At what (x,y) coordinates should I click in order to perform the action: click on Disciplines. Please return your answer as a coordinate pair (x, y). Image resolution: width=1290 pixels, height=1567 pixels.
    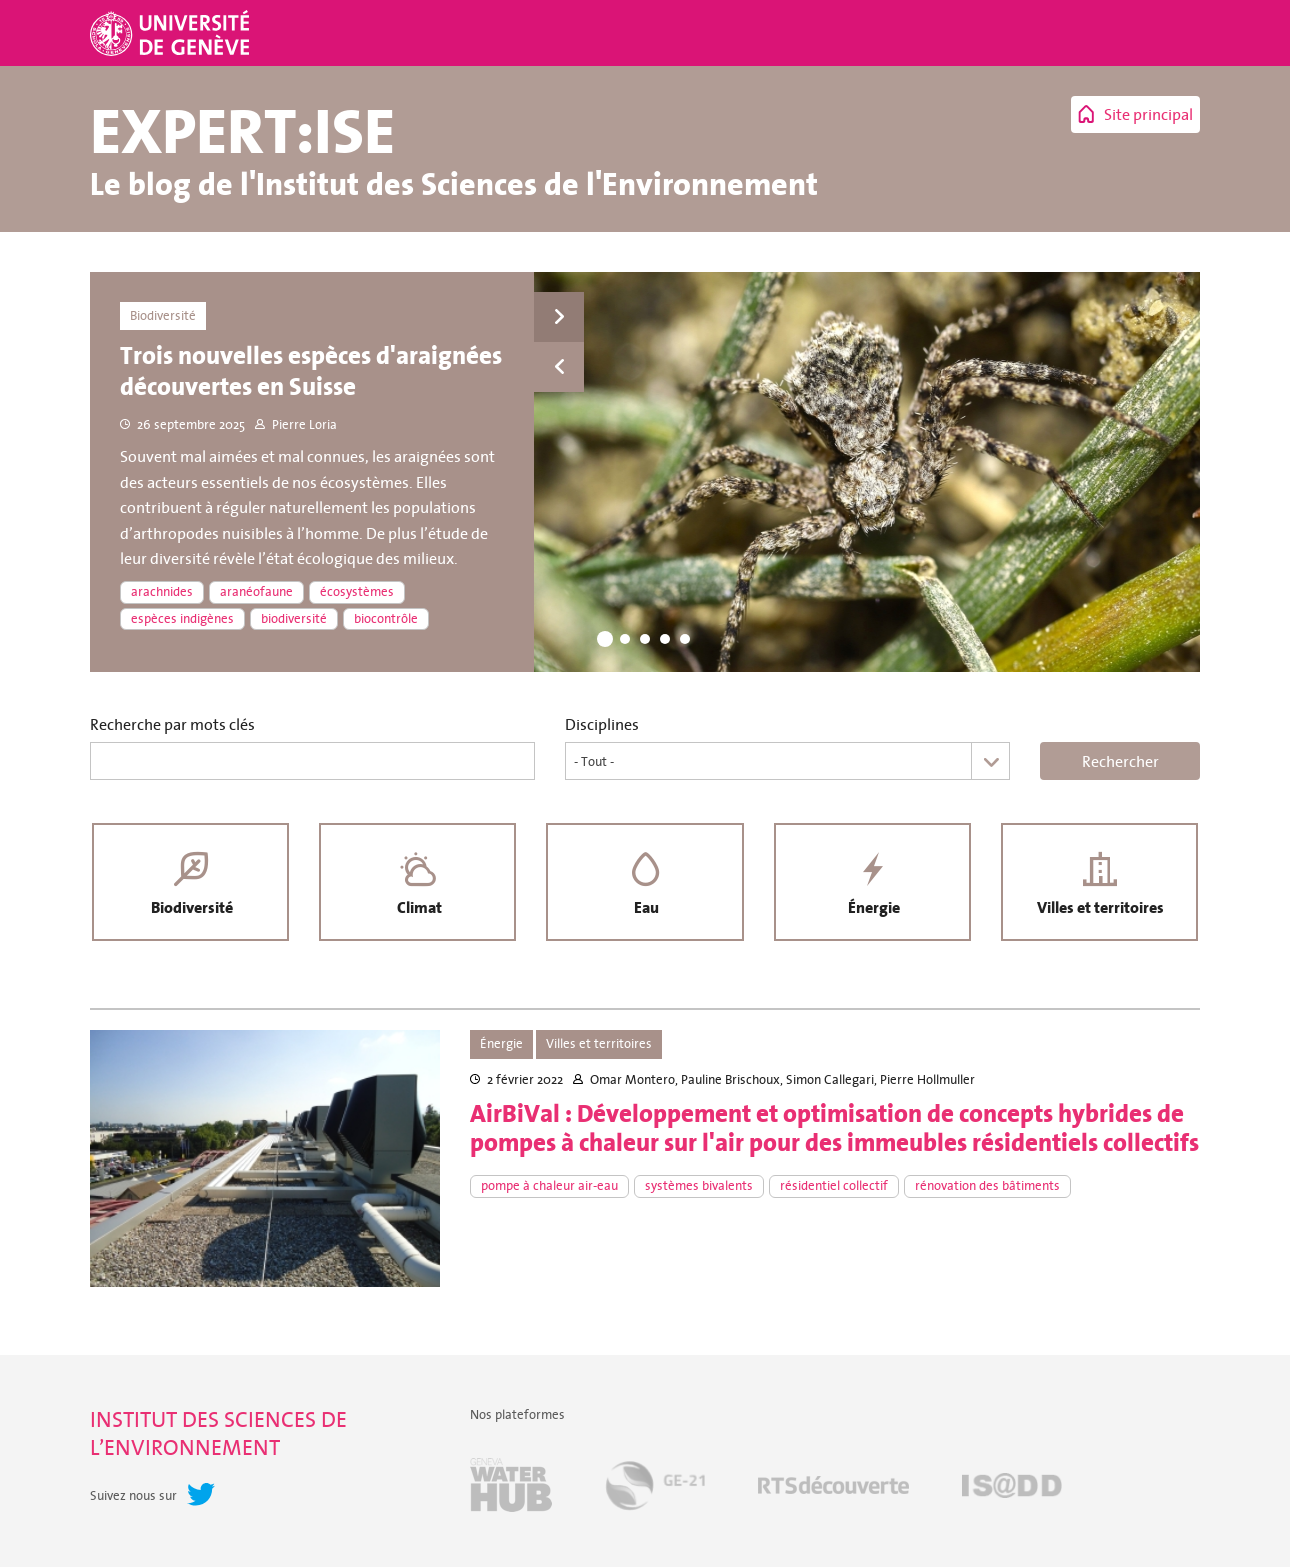
    Looking at the image, I should click on (602, 724).